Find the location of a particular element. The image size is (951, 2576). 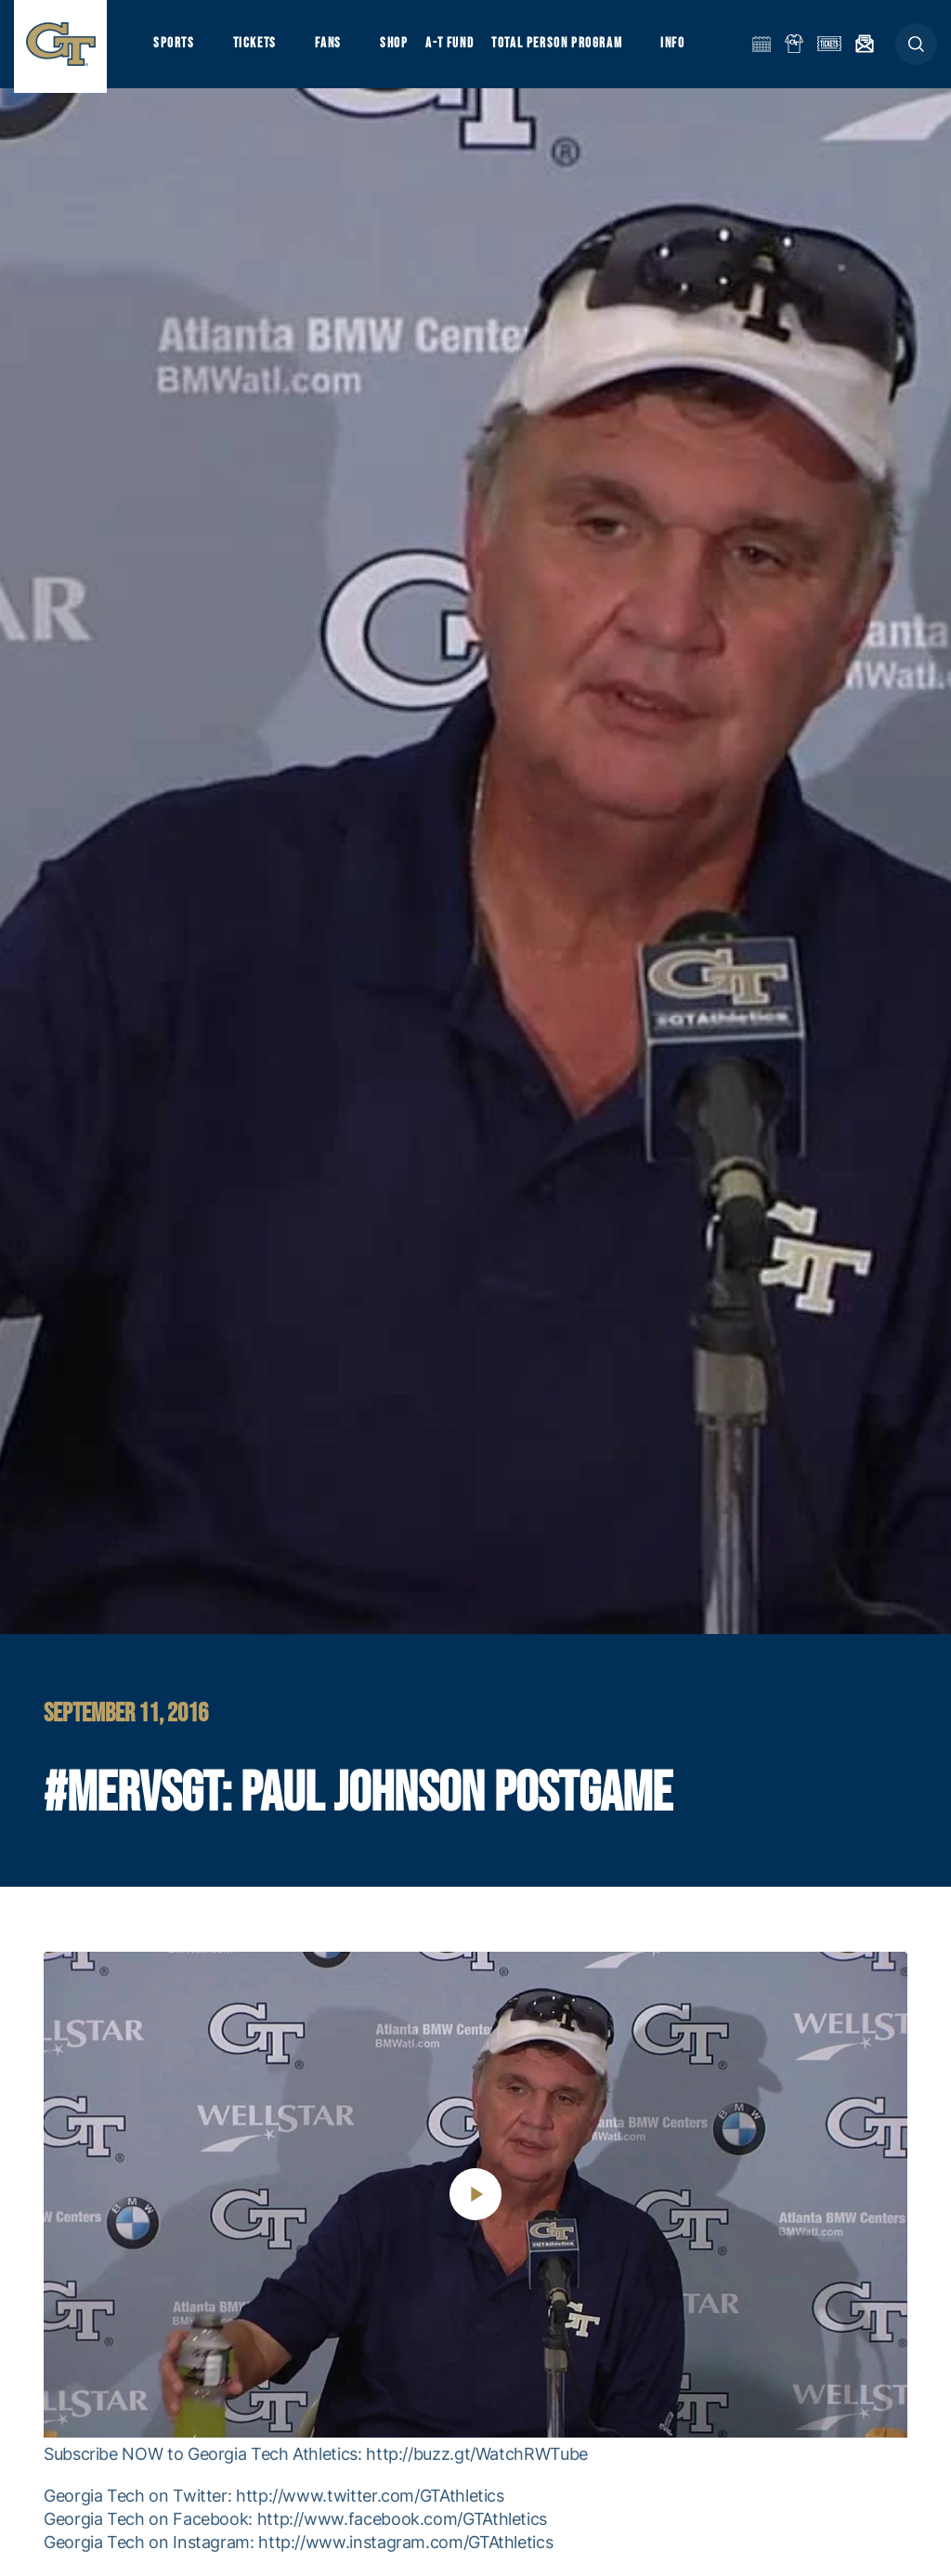

Total Person Program [button] is located at coordinates (562, 47).